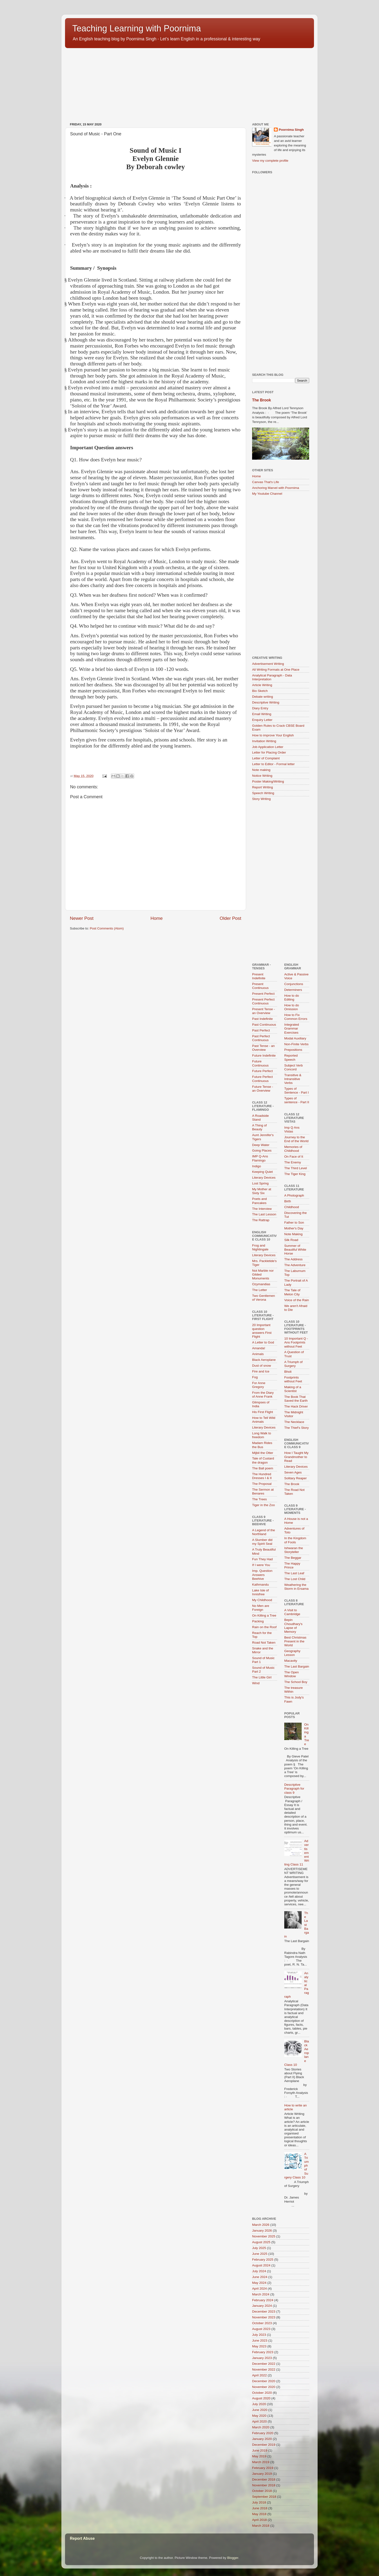 The image size is (379, 2576). I want to click on The Last Bargain, so click(296, 1666).